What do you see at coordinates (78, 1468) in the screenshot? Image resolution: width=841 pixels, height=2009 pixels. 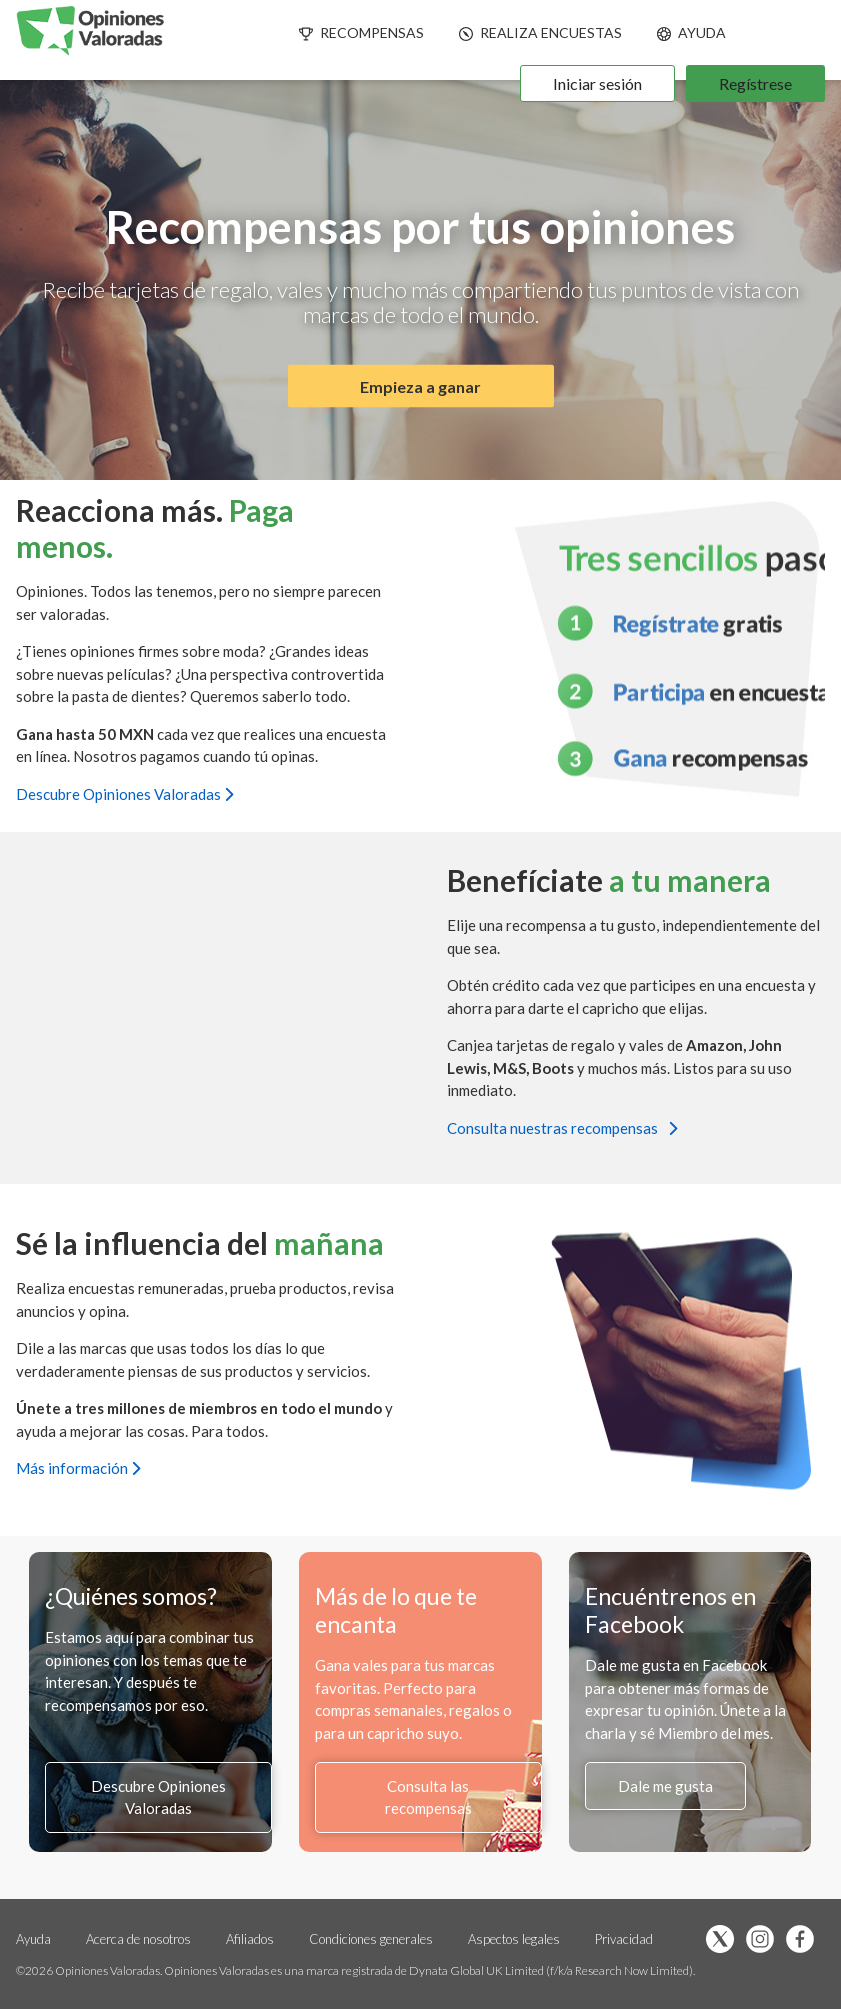 I see `Más información` at bounding box center [78, 1468].